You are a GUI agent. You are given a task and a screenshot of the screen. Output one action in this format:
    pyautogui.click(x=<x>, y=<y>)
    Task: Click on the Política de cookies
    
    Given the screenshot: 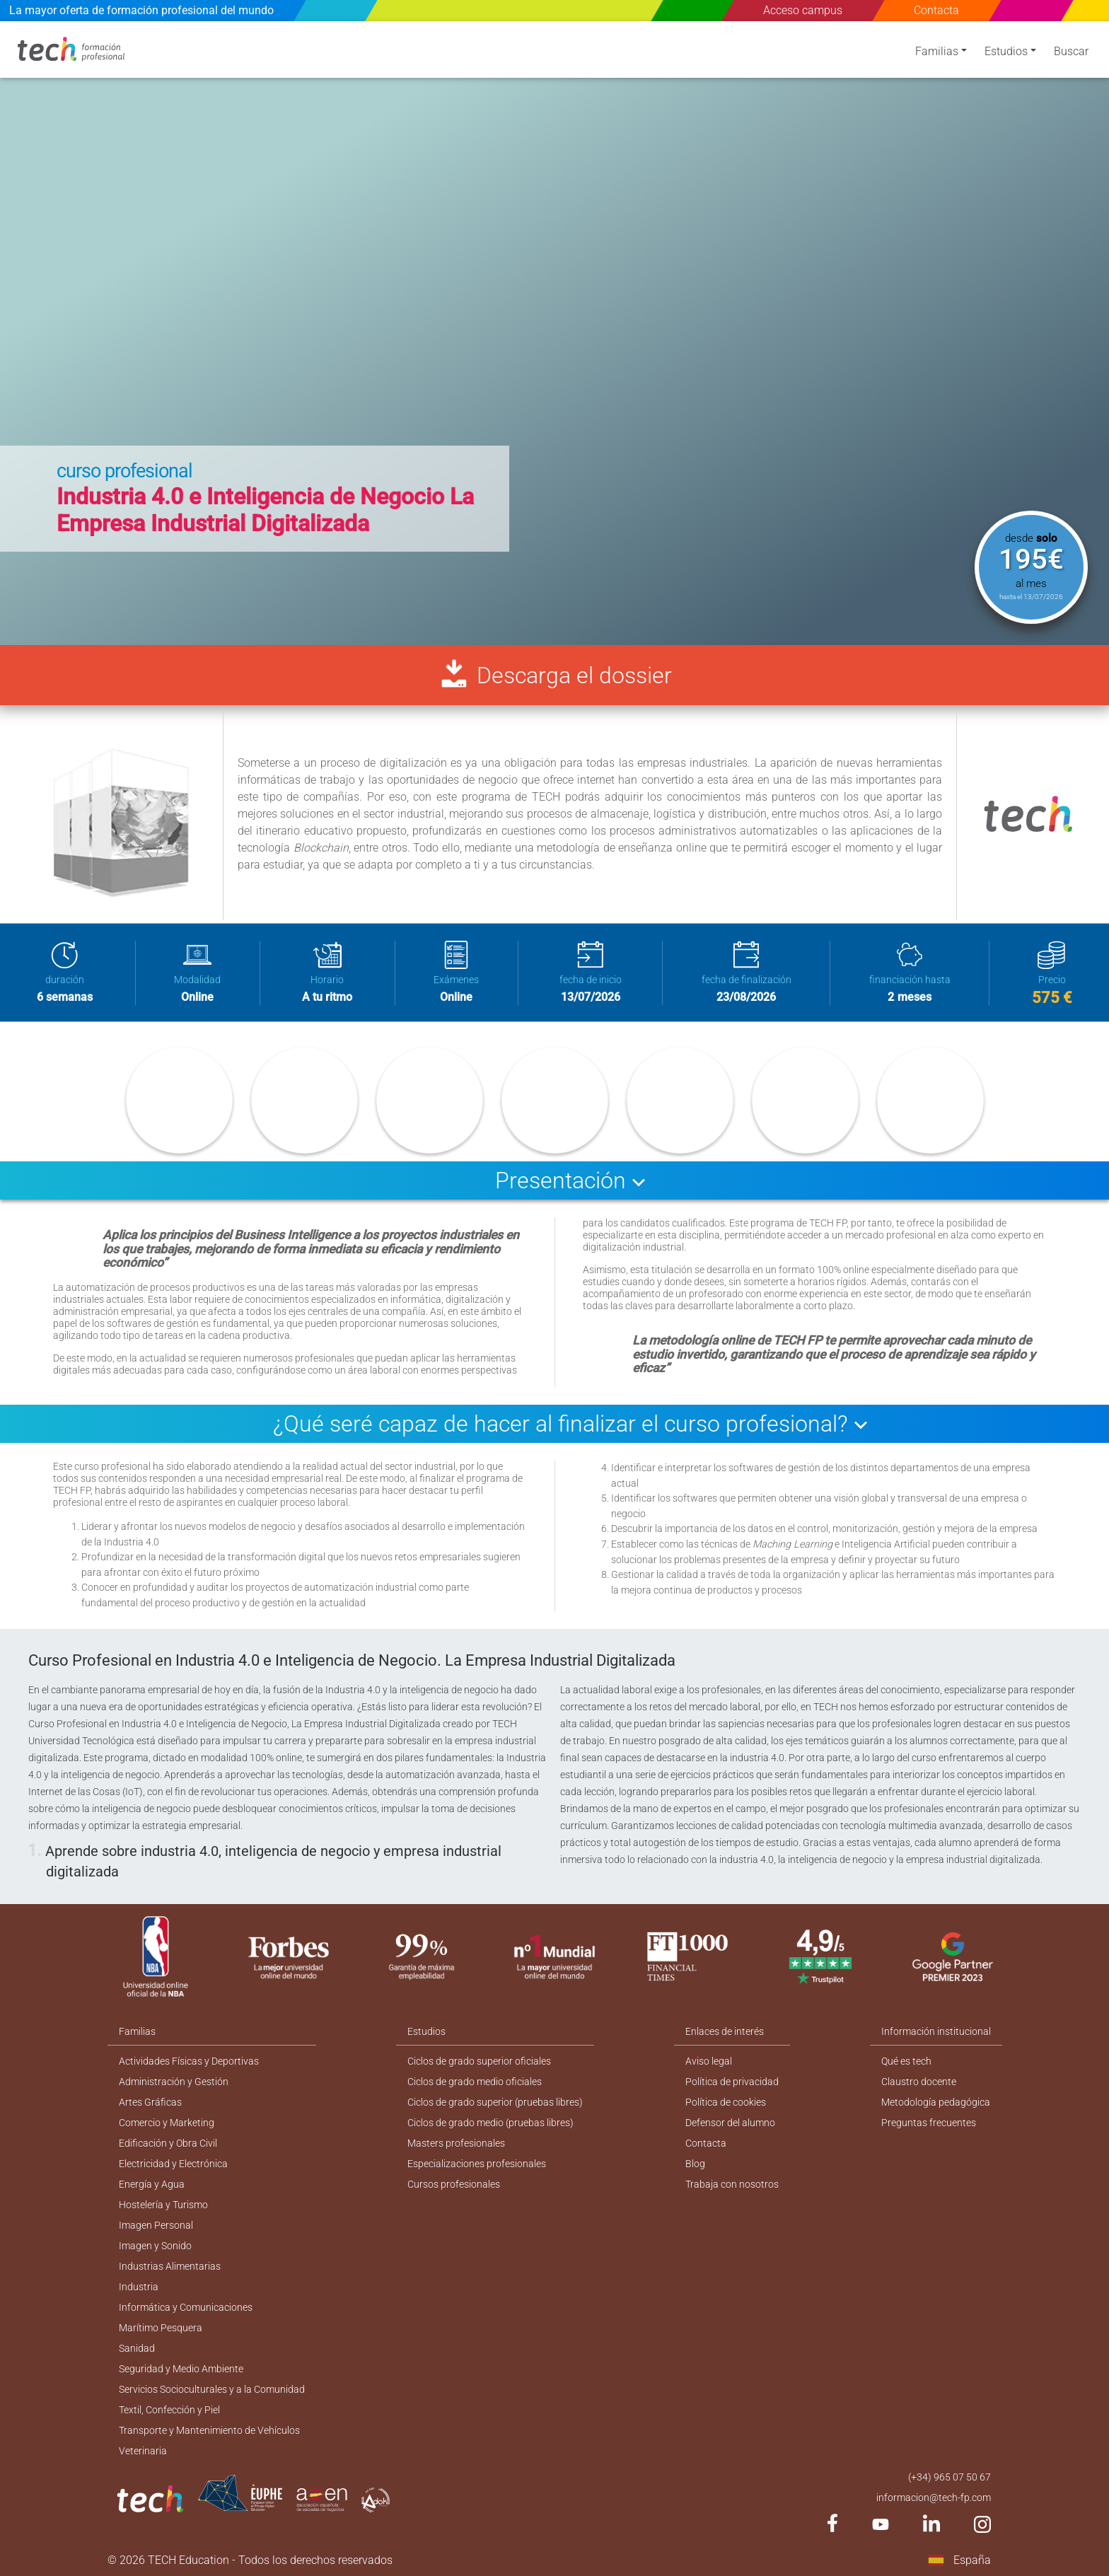 What is the action you would take?
    pyautogui.click(x=725, y=2102)
    